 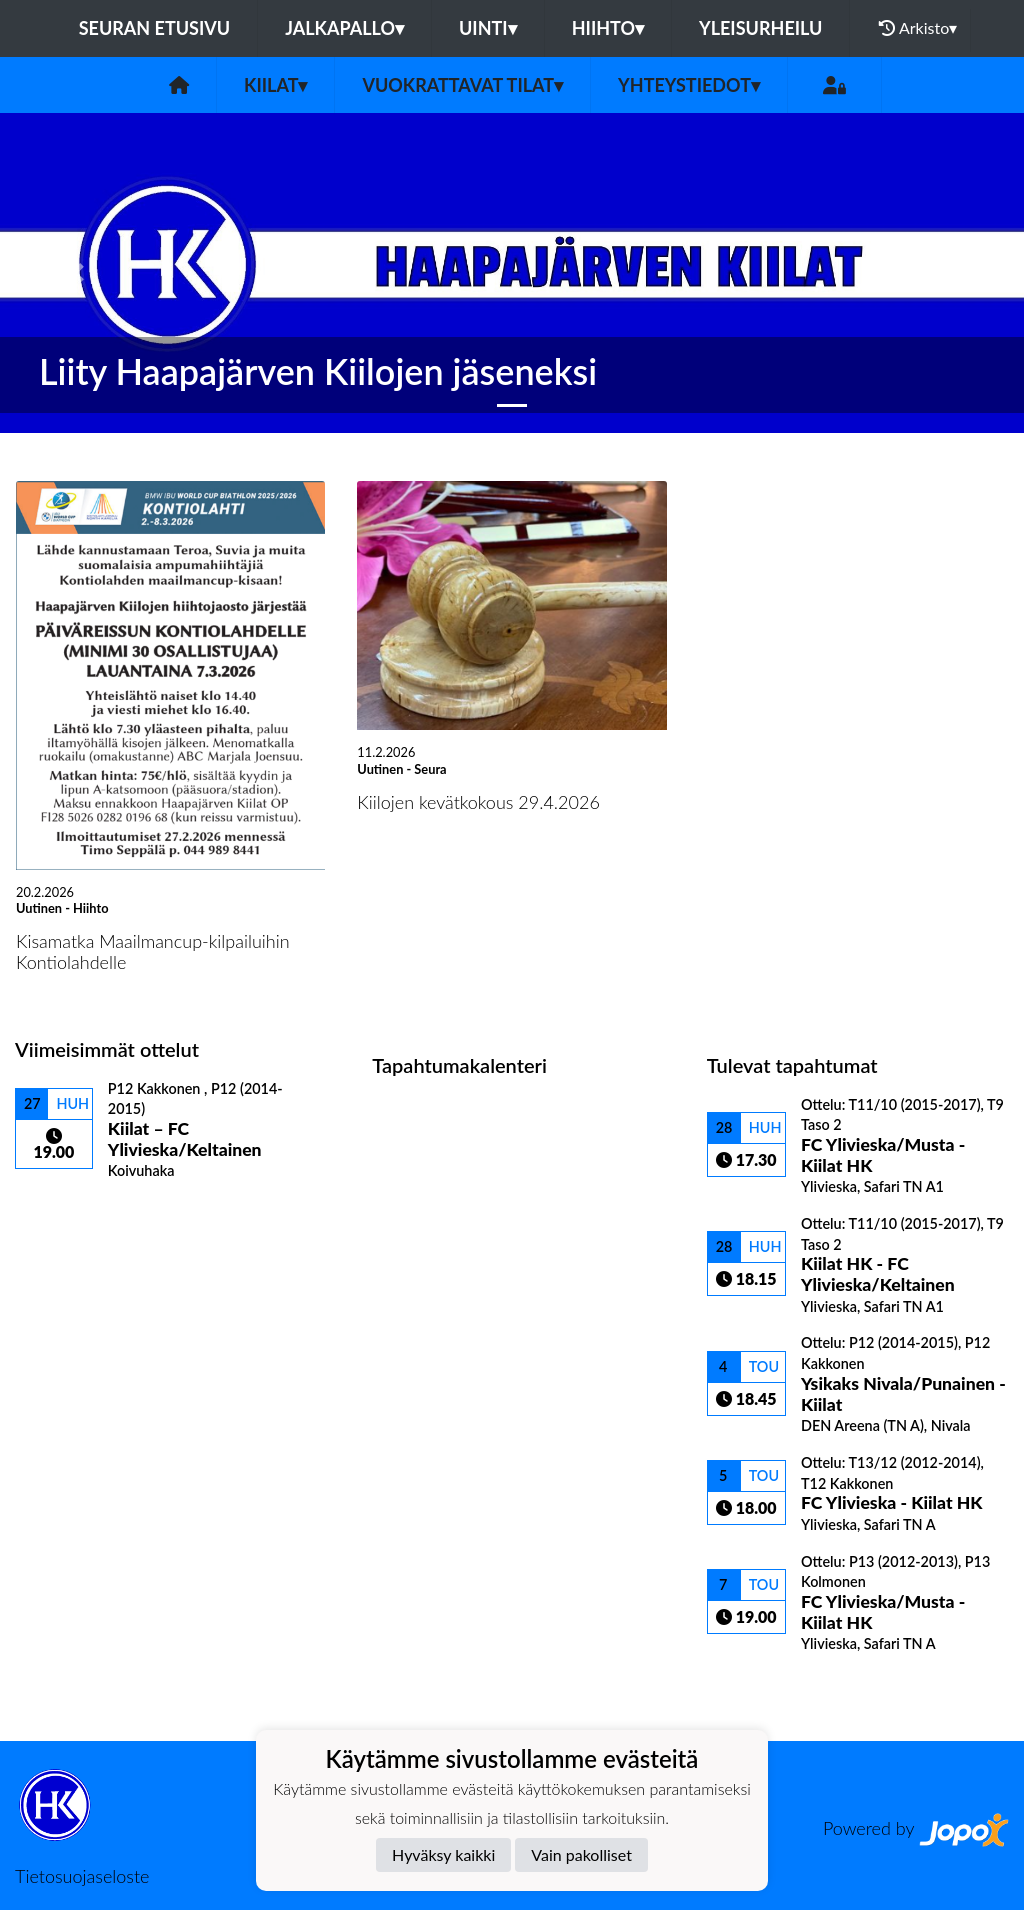 I want to click on Yhteystiedot, so click(x=689, y=85).